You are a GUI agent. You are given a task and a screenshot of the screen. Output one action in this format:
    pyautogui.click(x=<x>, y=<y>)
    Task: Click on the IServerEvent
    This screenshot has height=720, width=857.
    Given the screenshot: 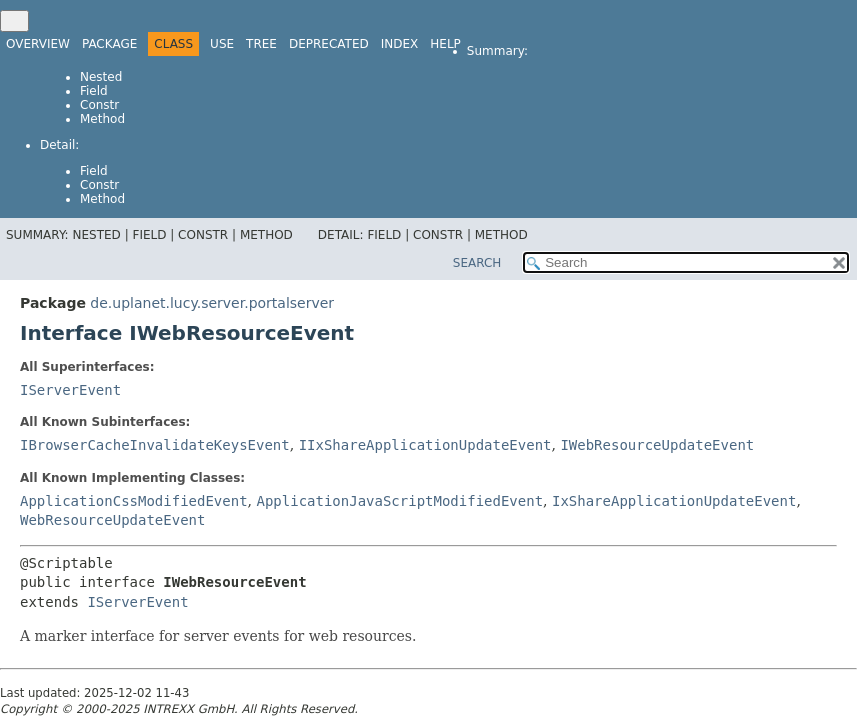 What is the action you would take?
    pyautogui.click(x=70, y=390)
    